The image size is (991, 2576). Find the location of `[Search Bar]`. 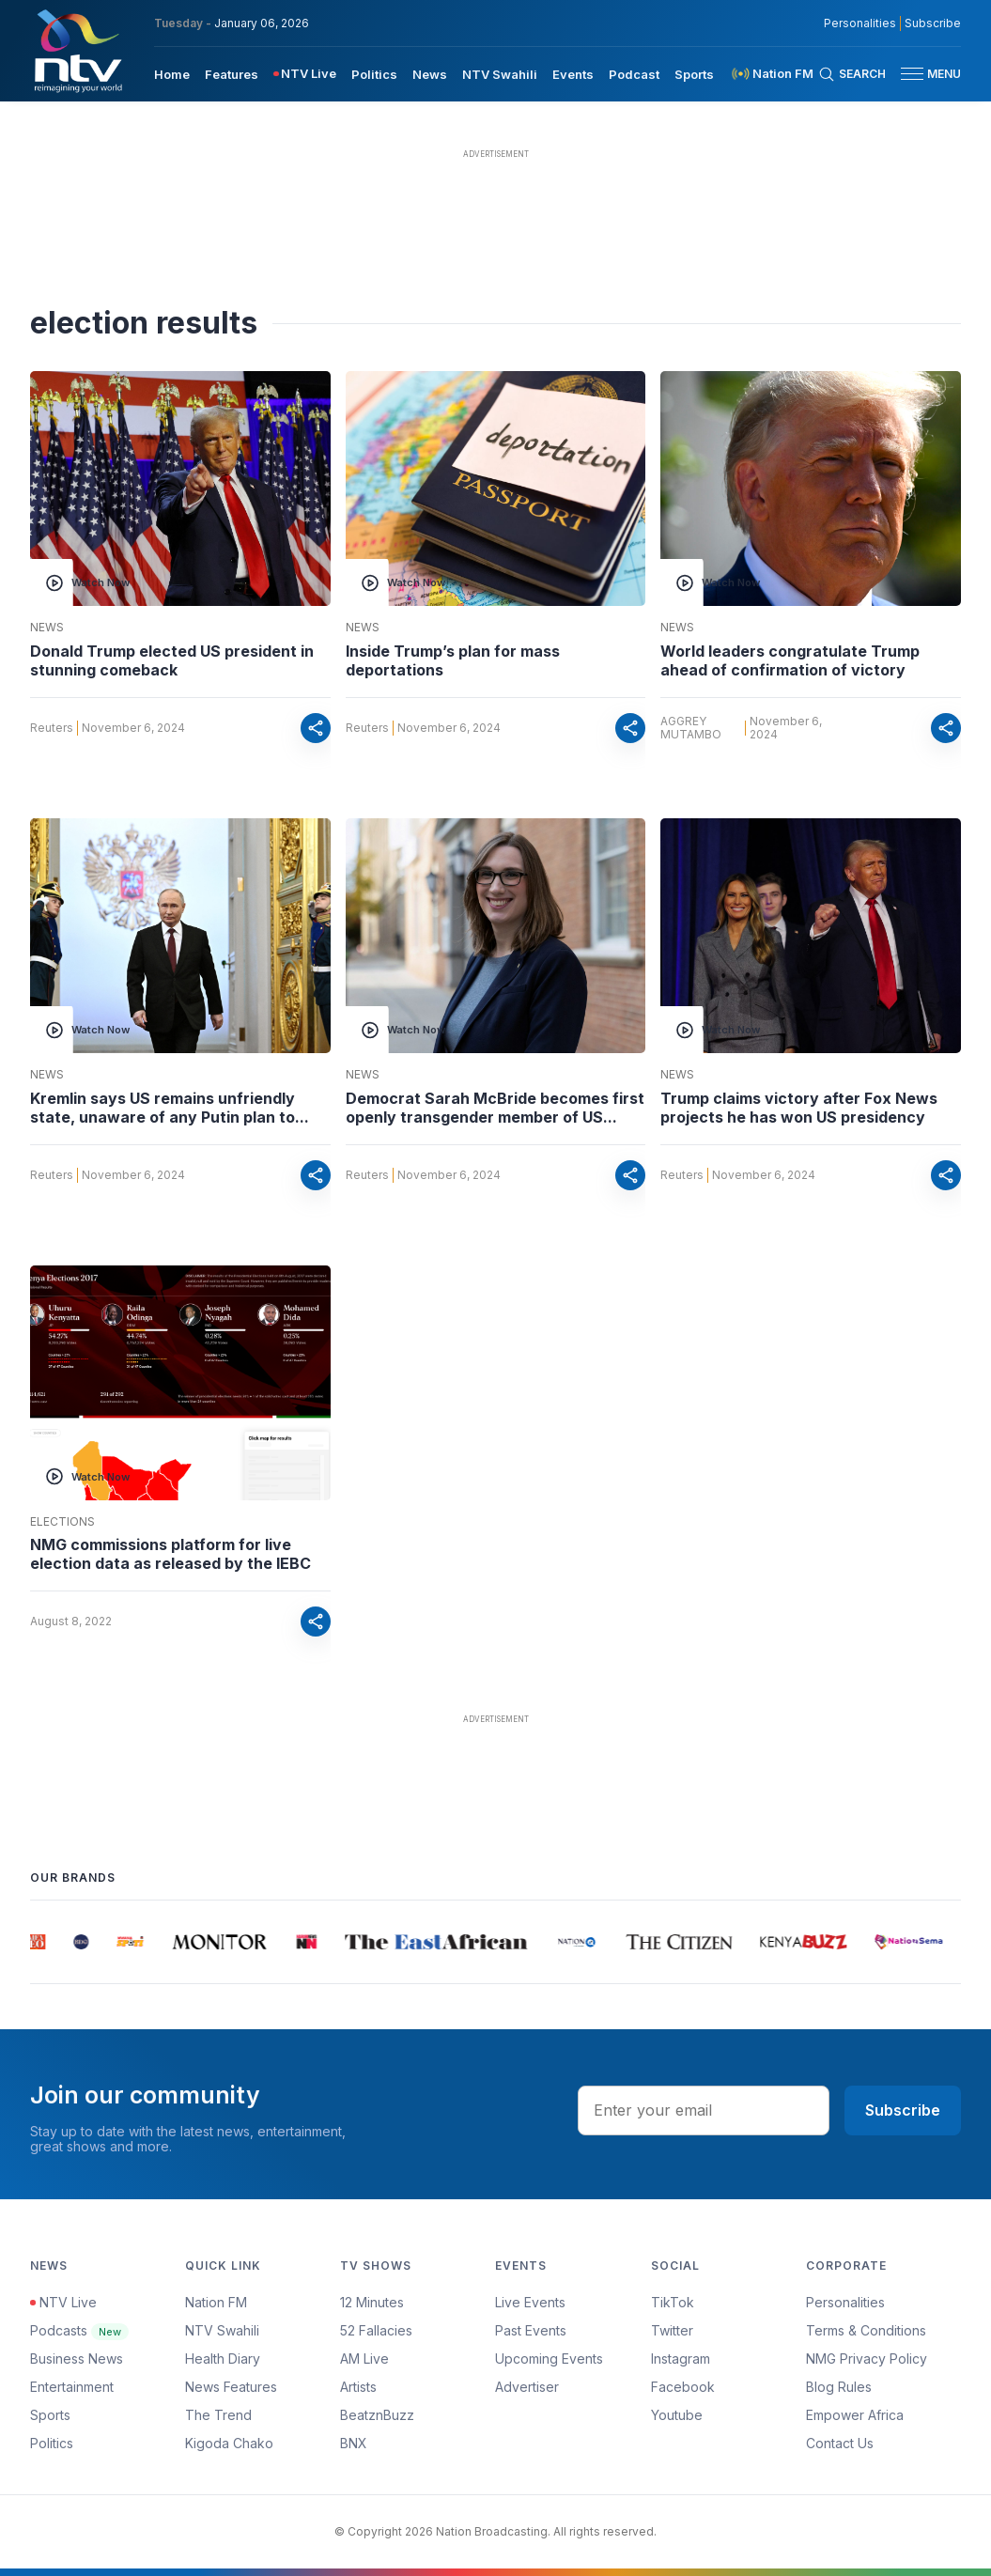

[Search Bar] is located at coordinates (852, 74).